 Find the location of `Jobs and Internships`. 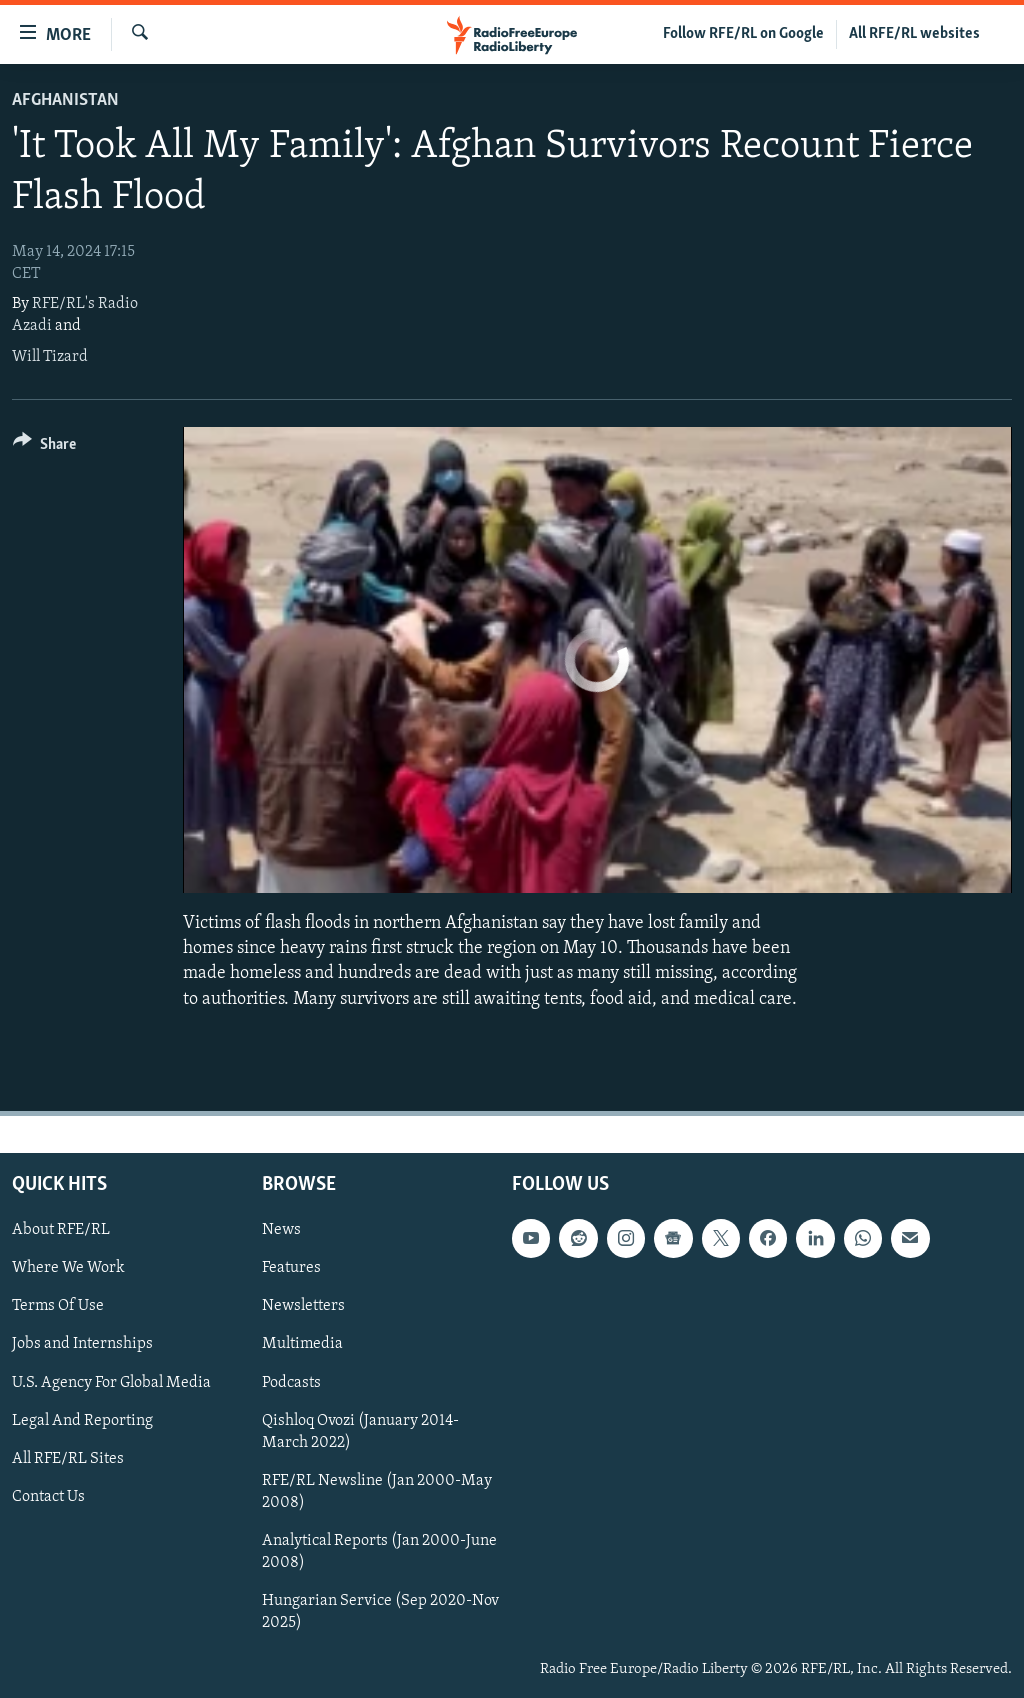

Jobs and Internships is located at coordinates (82, 1344).